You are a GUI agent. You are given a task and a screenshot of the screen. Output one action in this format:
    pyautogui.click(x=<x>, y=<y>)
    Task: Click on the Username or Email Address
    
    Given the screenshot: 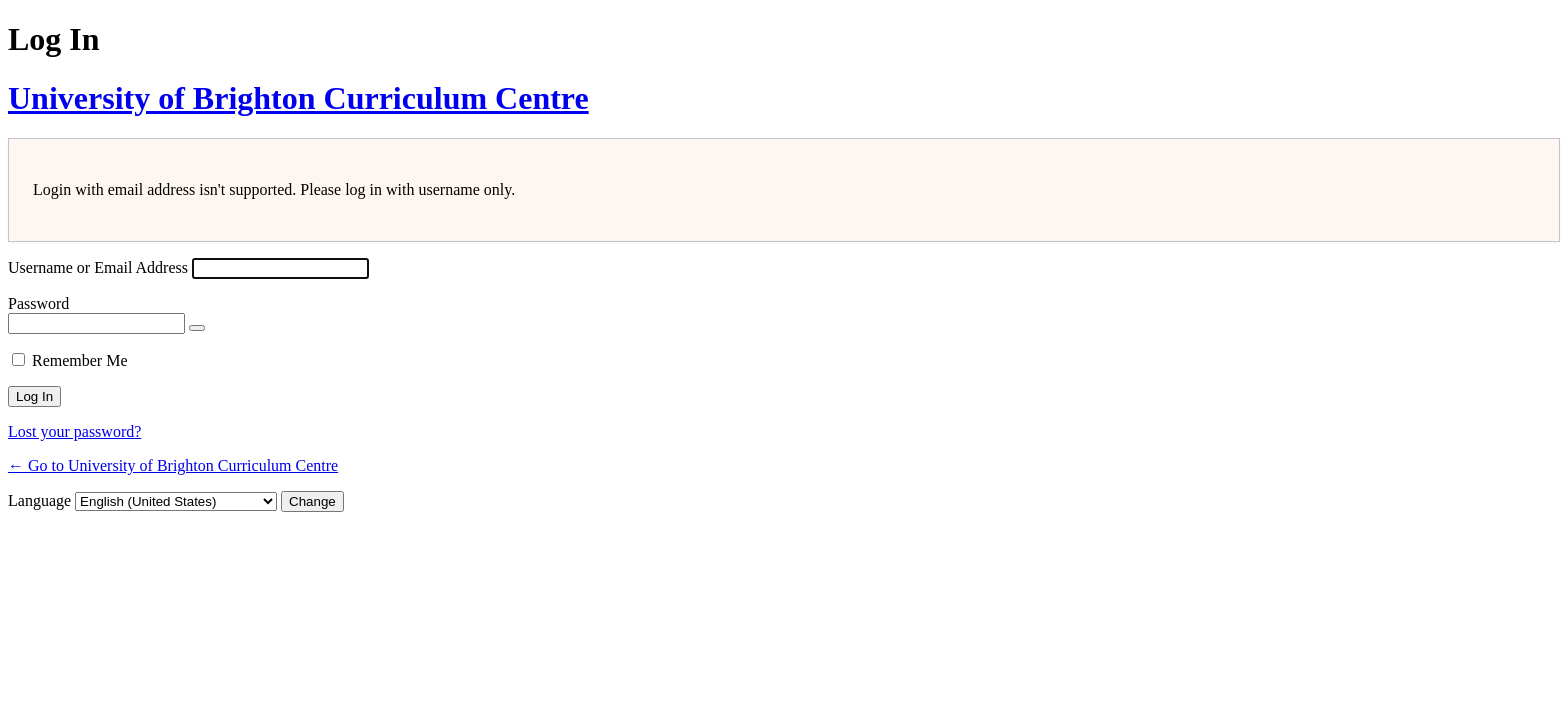 What is the action you would take?
    pyautogui.click(x=98, y=267)
    